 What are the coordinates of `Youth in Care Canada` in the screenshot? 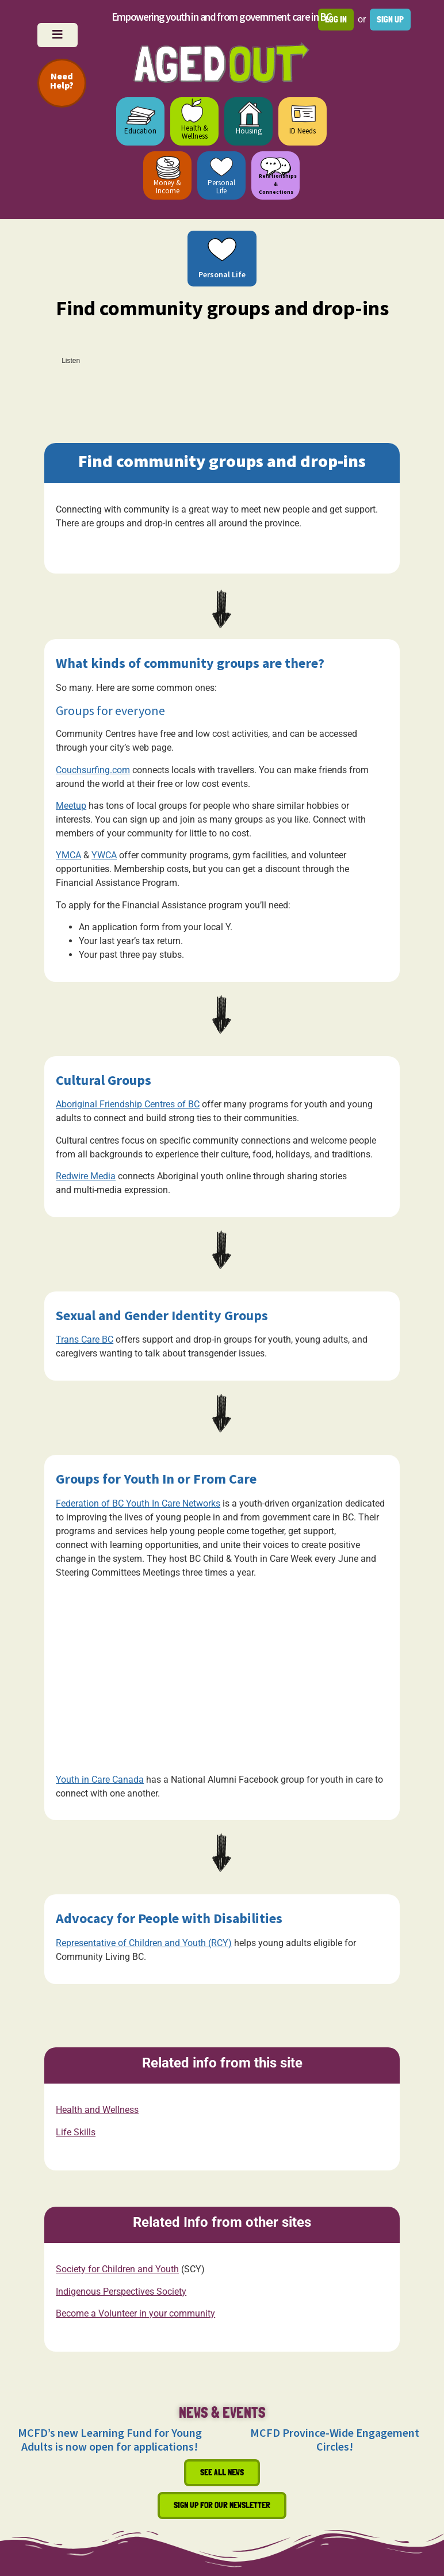 It's located at (100, 1779).